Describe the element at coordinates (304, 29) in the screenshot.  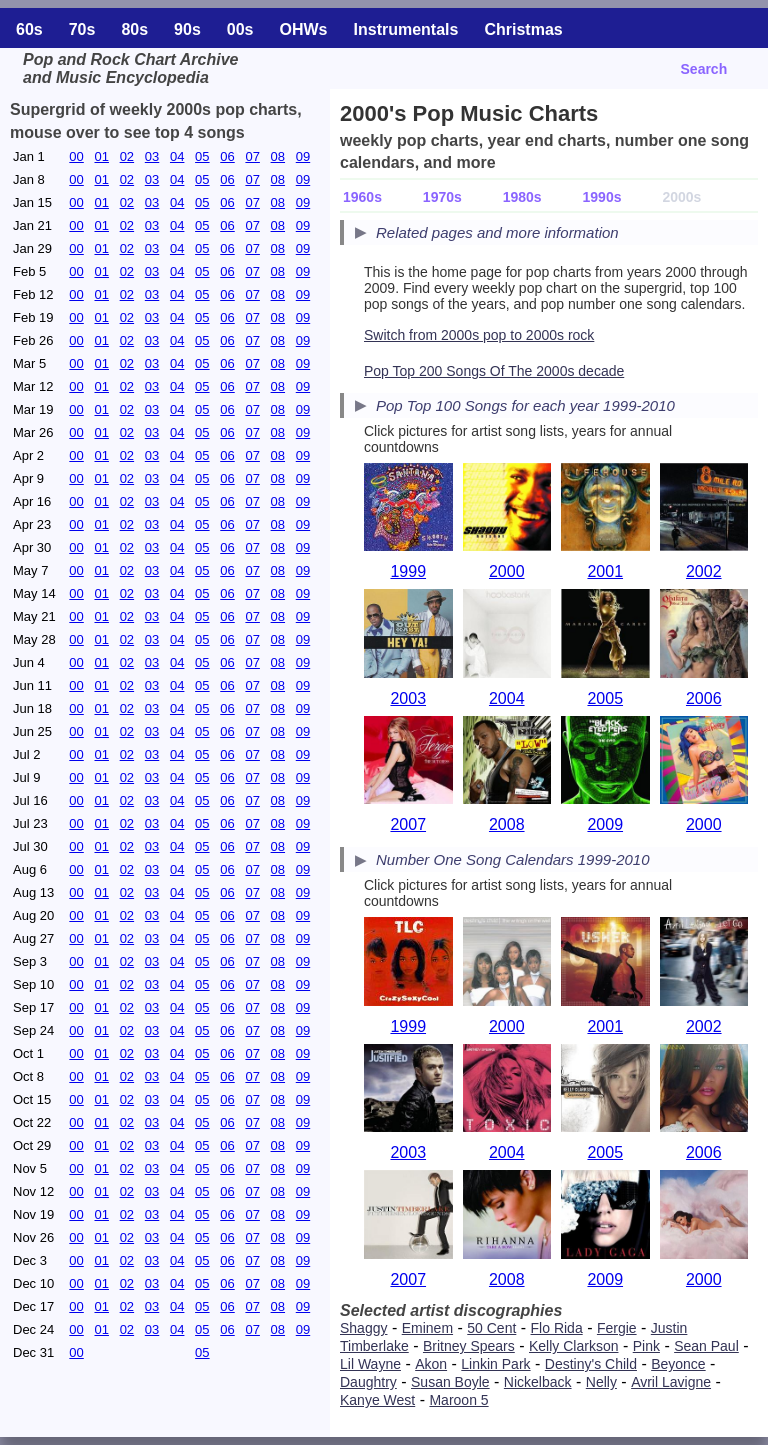
I see `OHWs` at that location.